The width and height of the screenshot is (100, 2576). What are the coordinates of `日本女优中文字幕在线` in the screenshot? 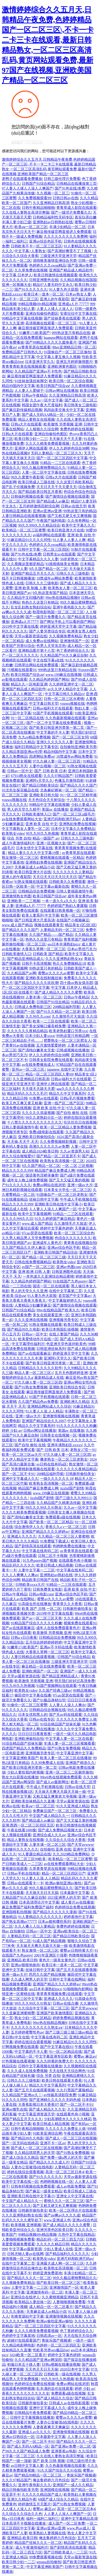 It's located at (34, 848).